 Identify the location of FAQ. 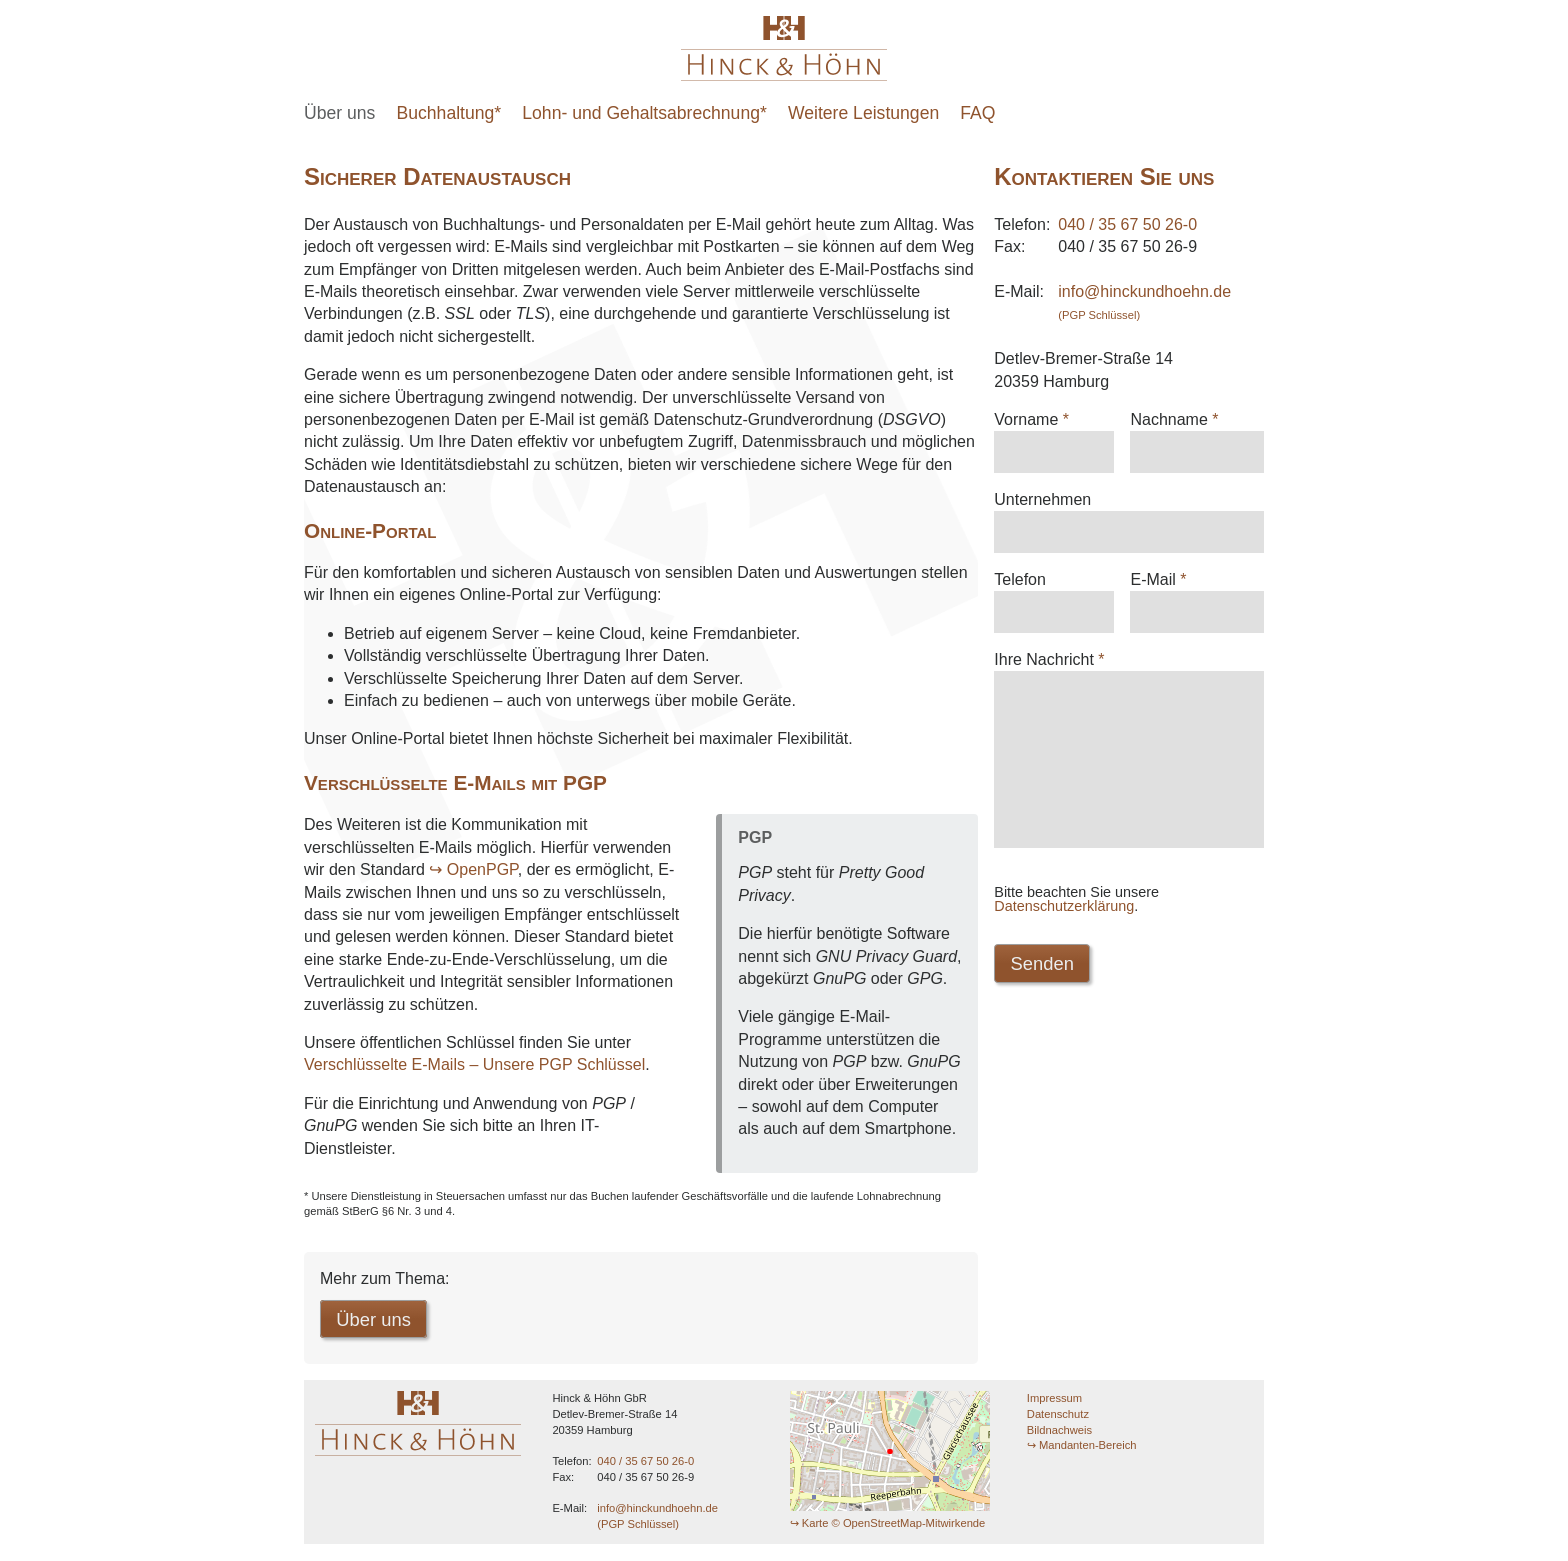
(977, 113).